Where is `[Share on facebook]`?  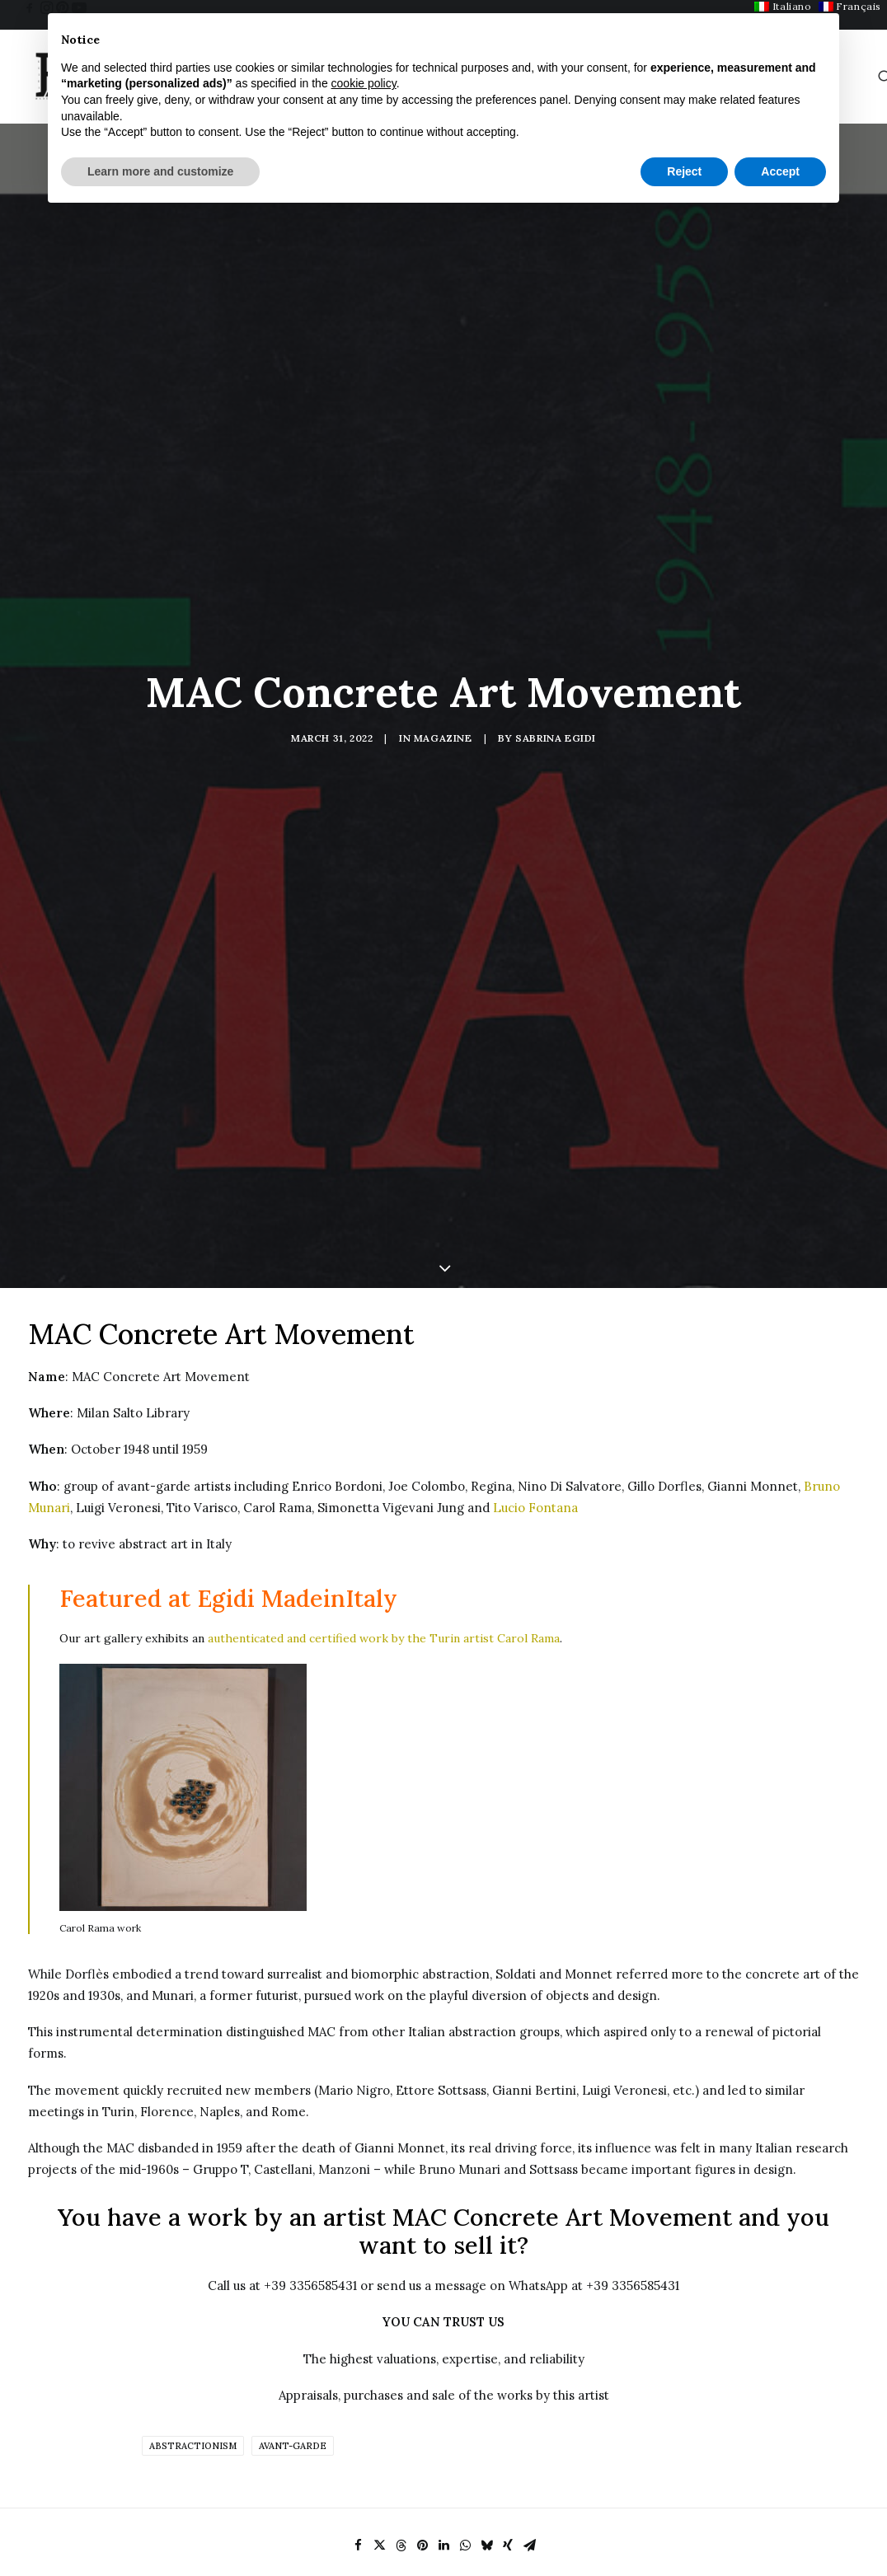
[Share on facebook] is located at coordinates (358, 2335).